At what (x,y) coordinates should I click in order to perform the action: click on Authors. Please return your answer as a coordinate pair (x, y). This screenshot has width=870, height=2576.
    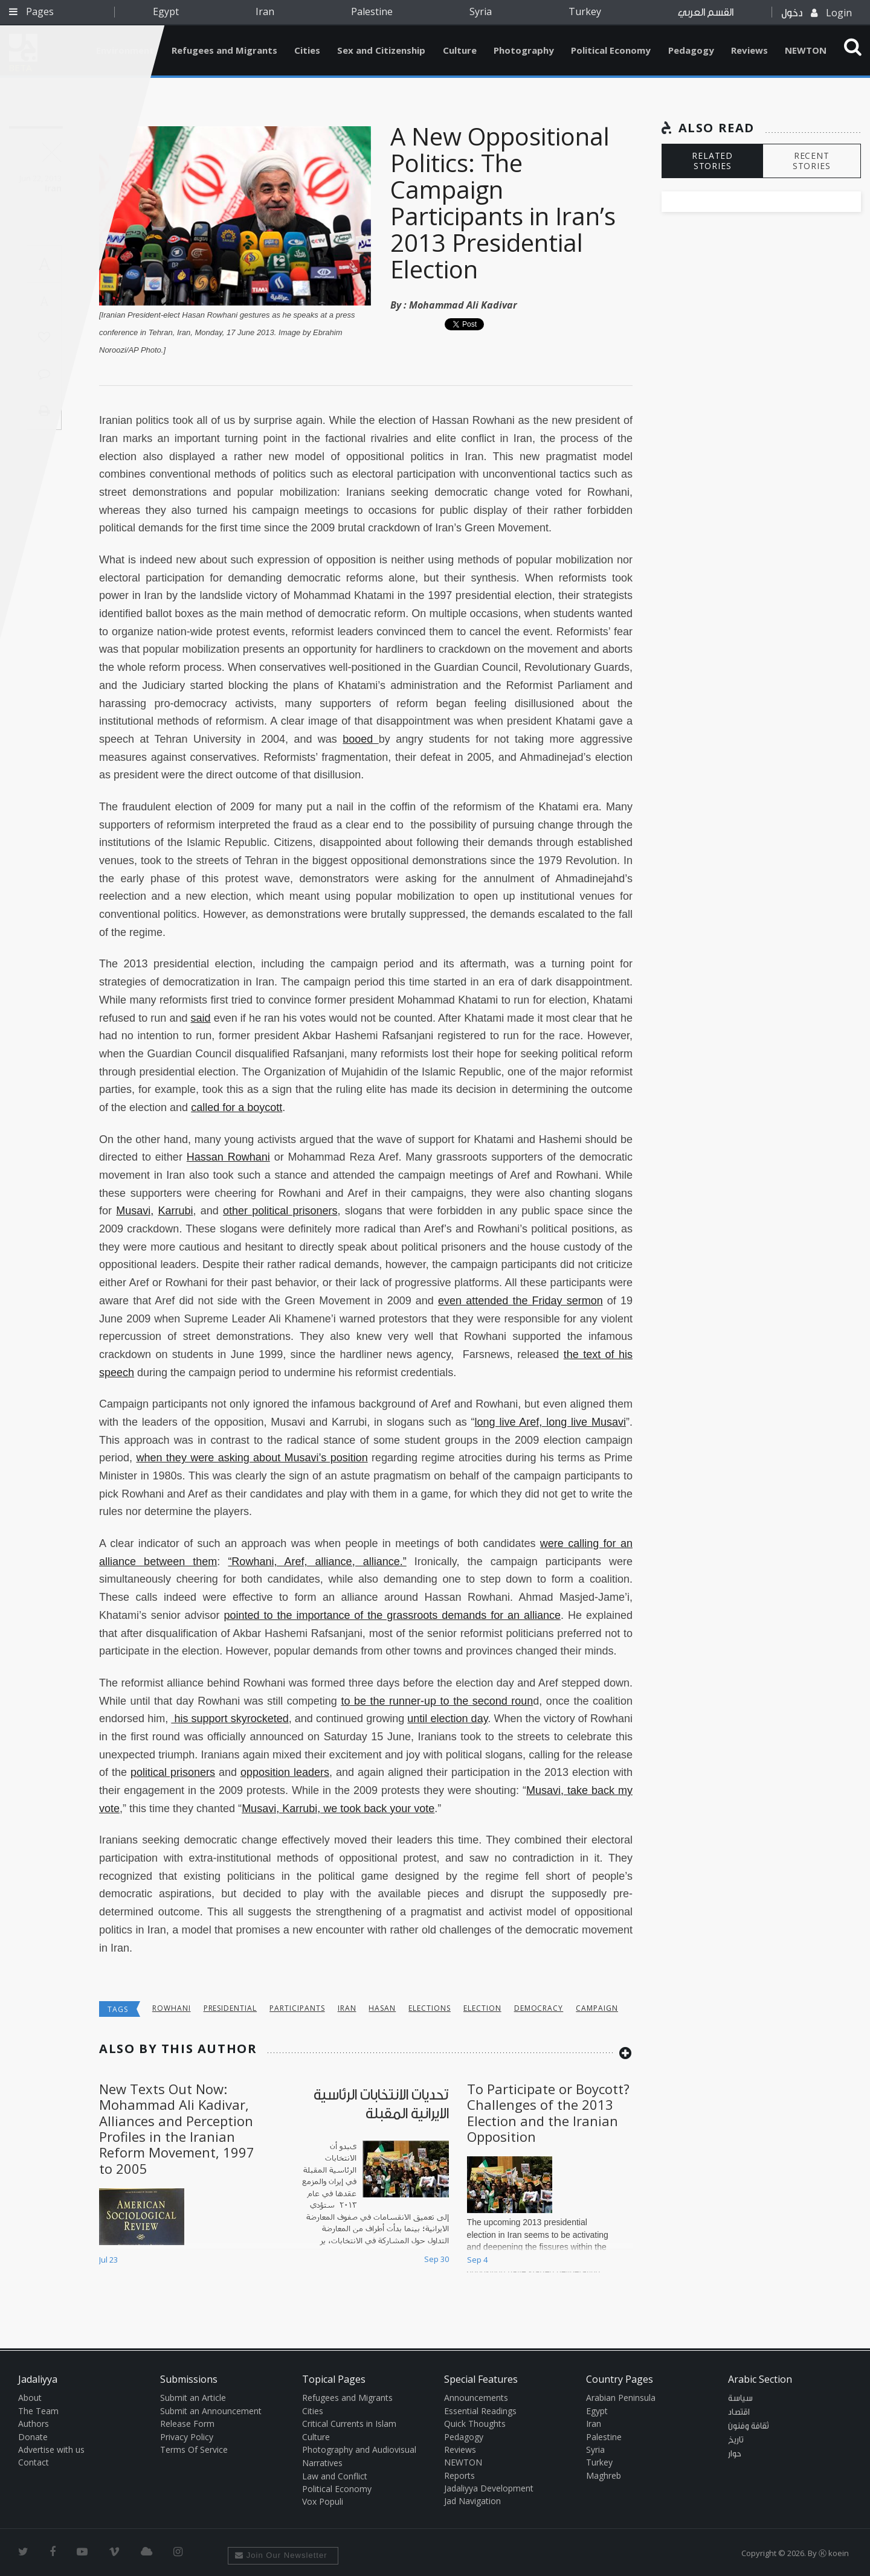
    Looking at the image, I should click on (33, 2423).